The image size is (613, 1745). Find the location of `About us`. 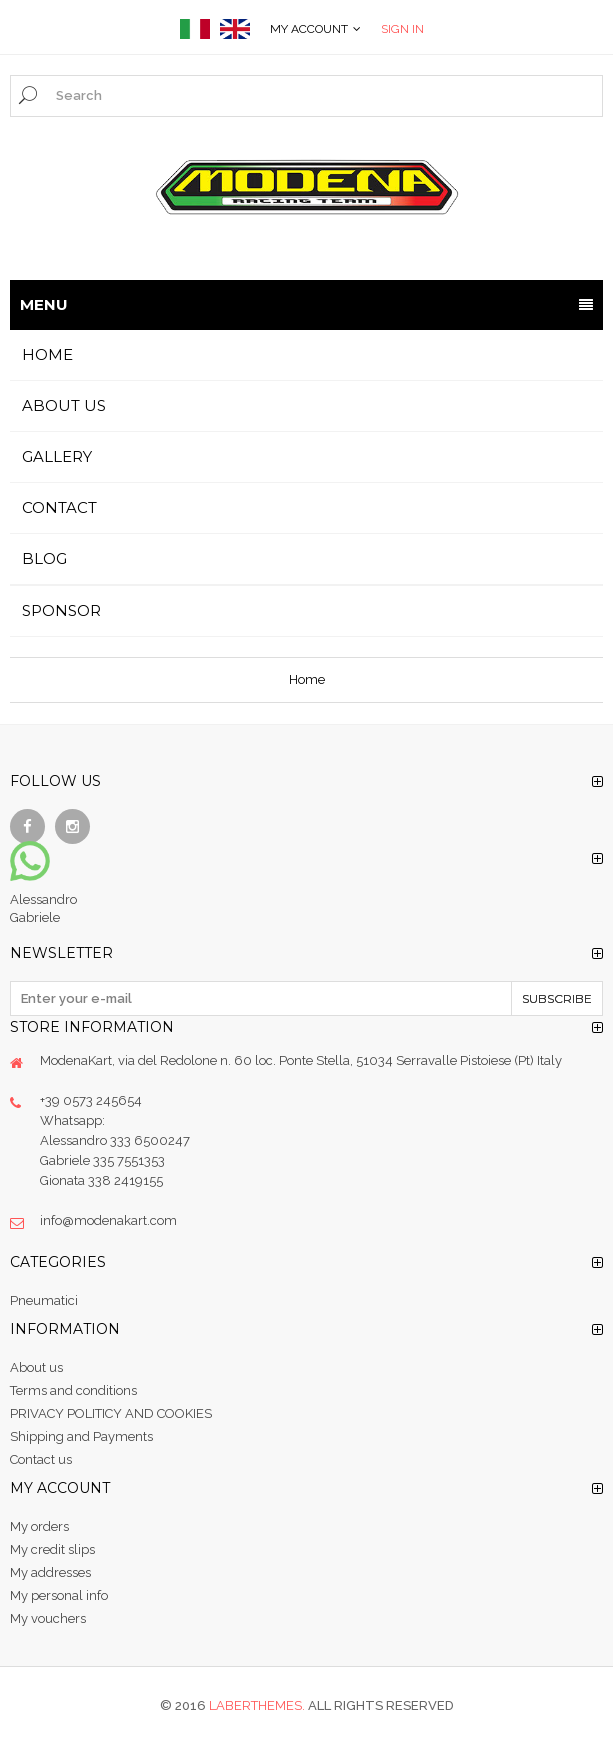

About us is located at coordinates (36, 1367).